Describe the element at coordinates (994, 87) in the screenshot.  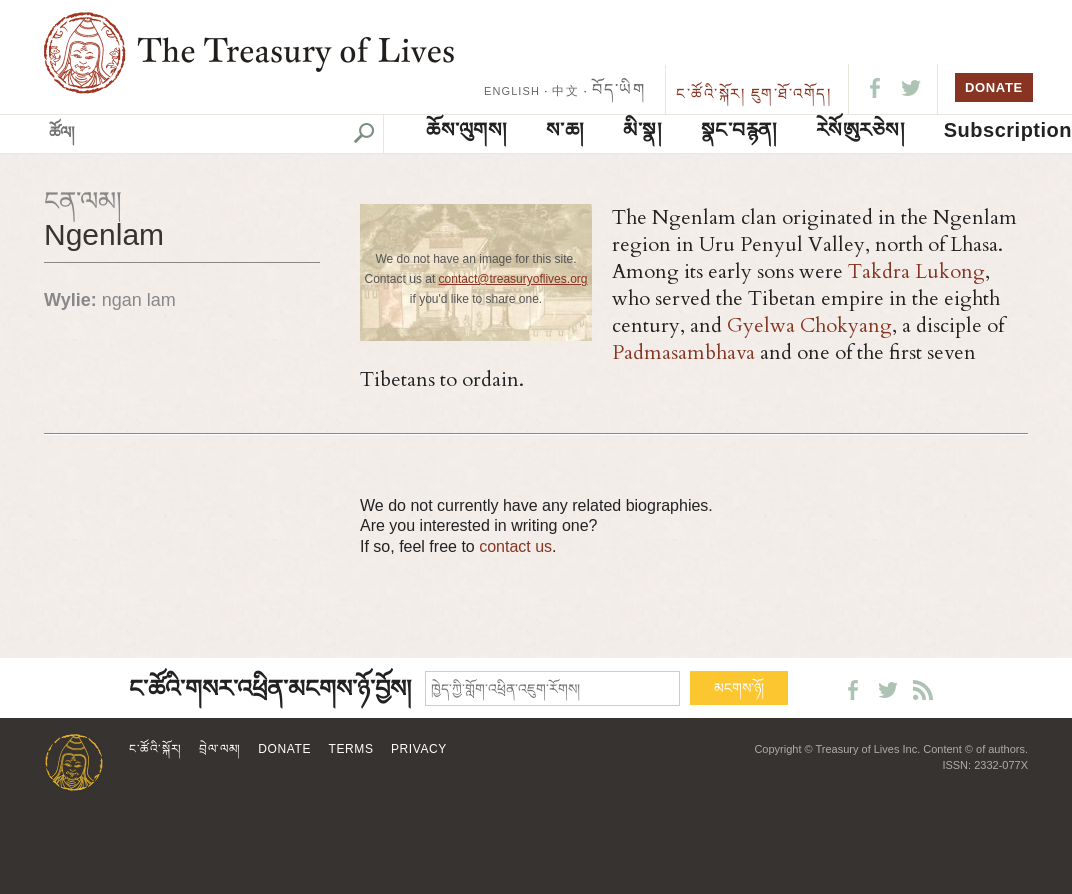
I see `DONATE` at that location.